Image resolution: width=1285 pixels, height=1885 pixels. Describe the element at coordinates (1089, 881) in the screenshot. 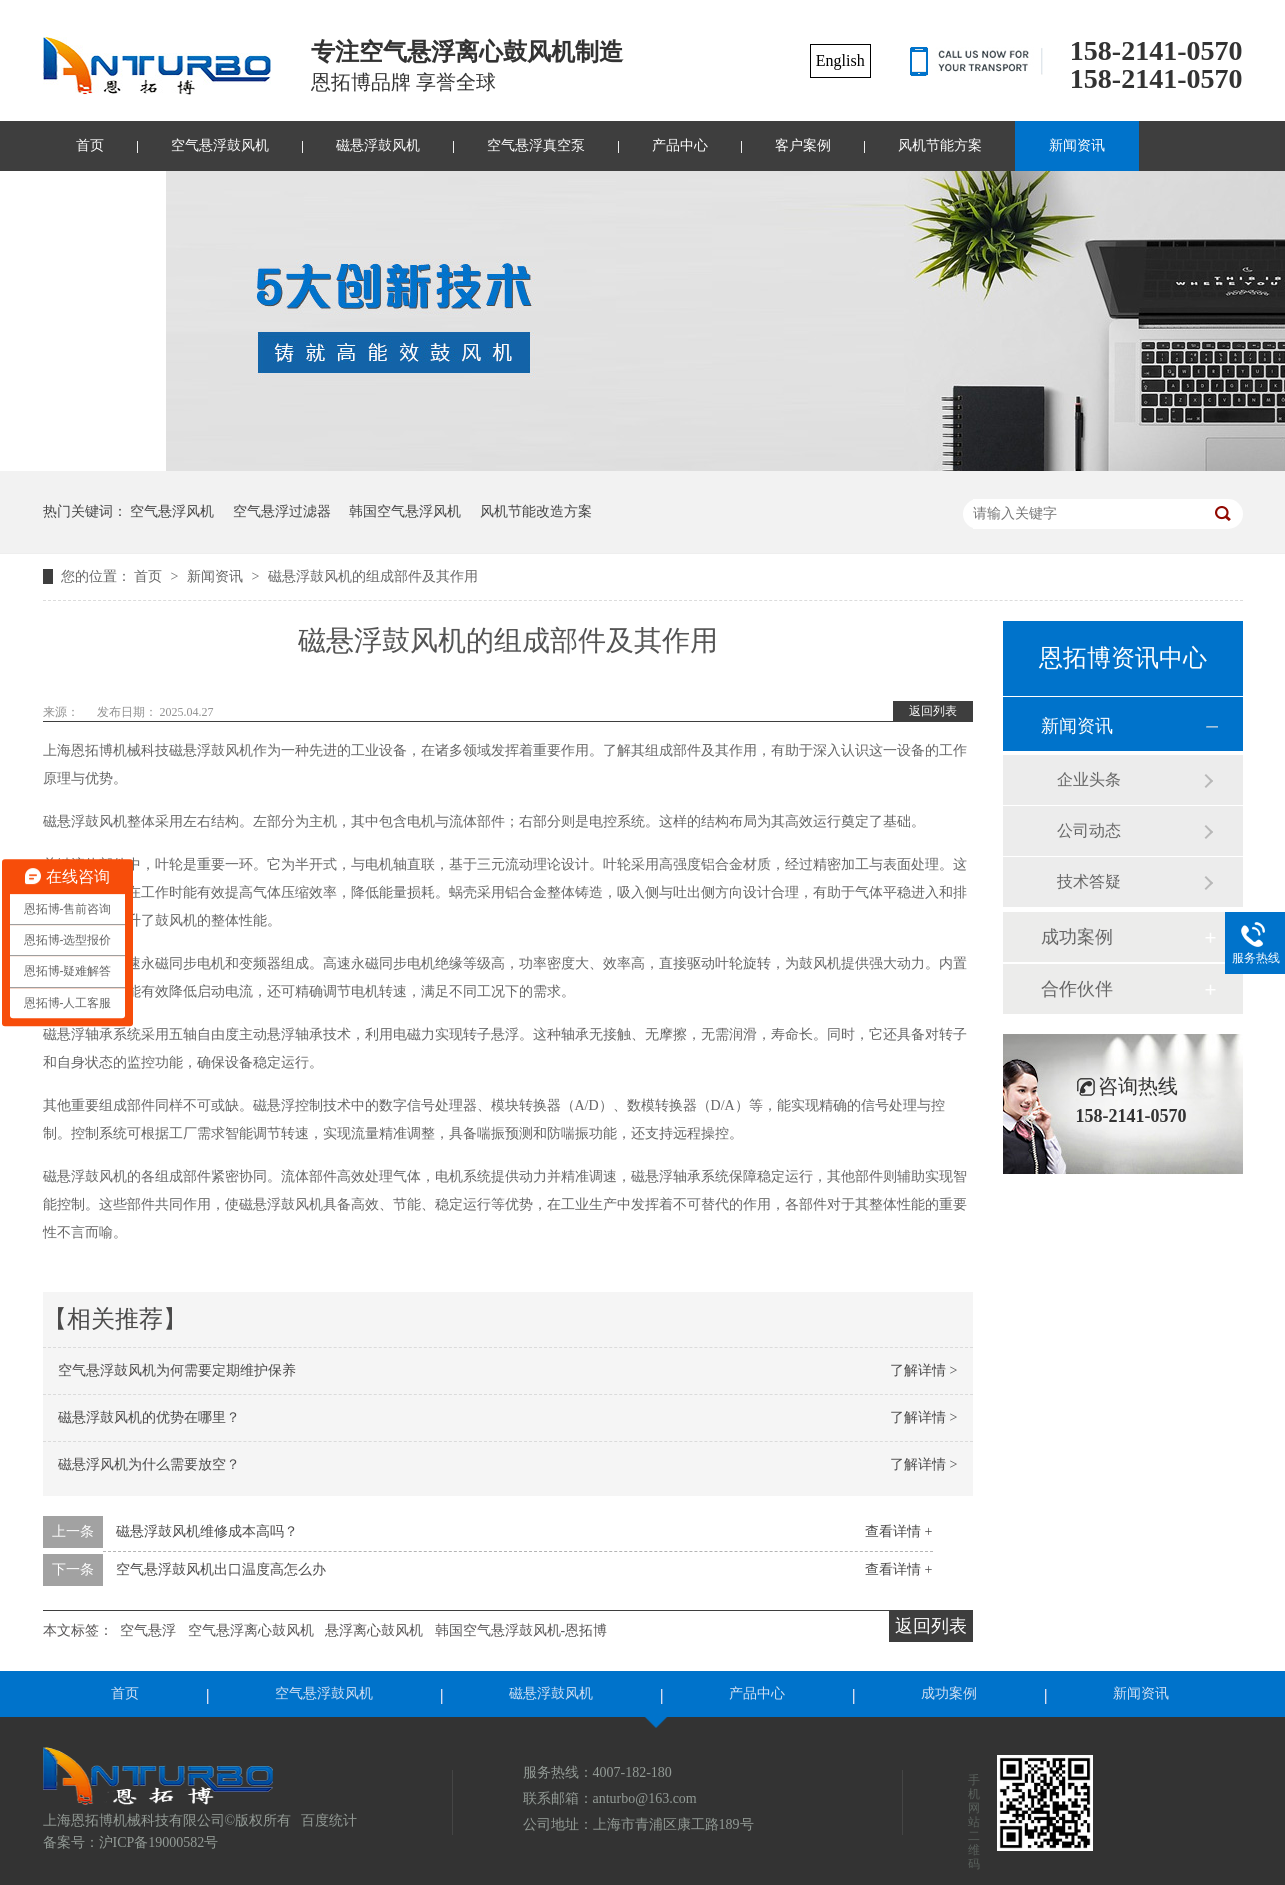

I see `技术答疑` at that location.